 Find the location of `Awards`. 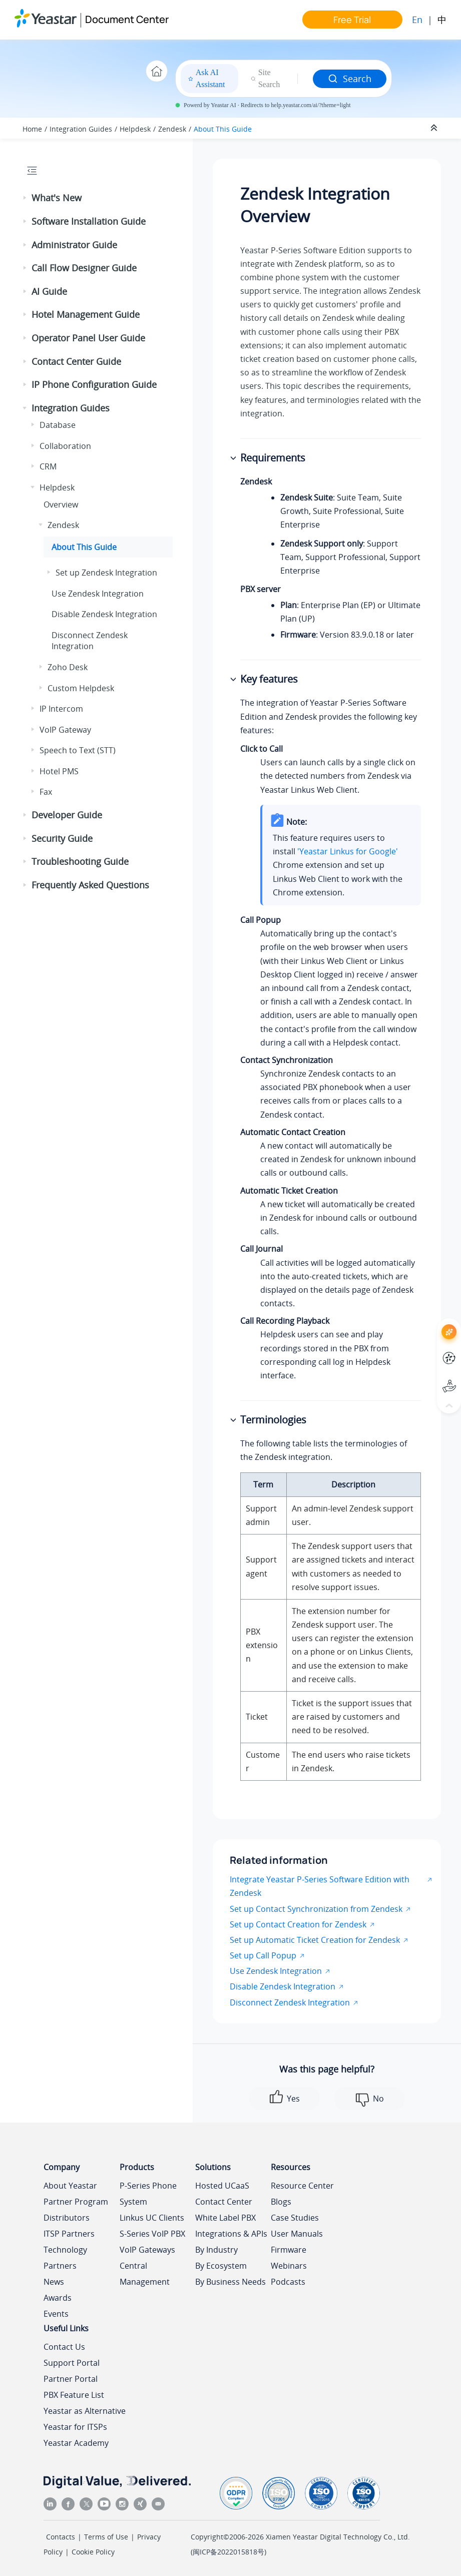

Awards is located at coordinates (58, 2297).